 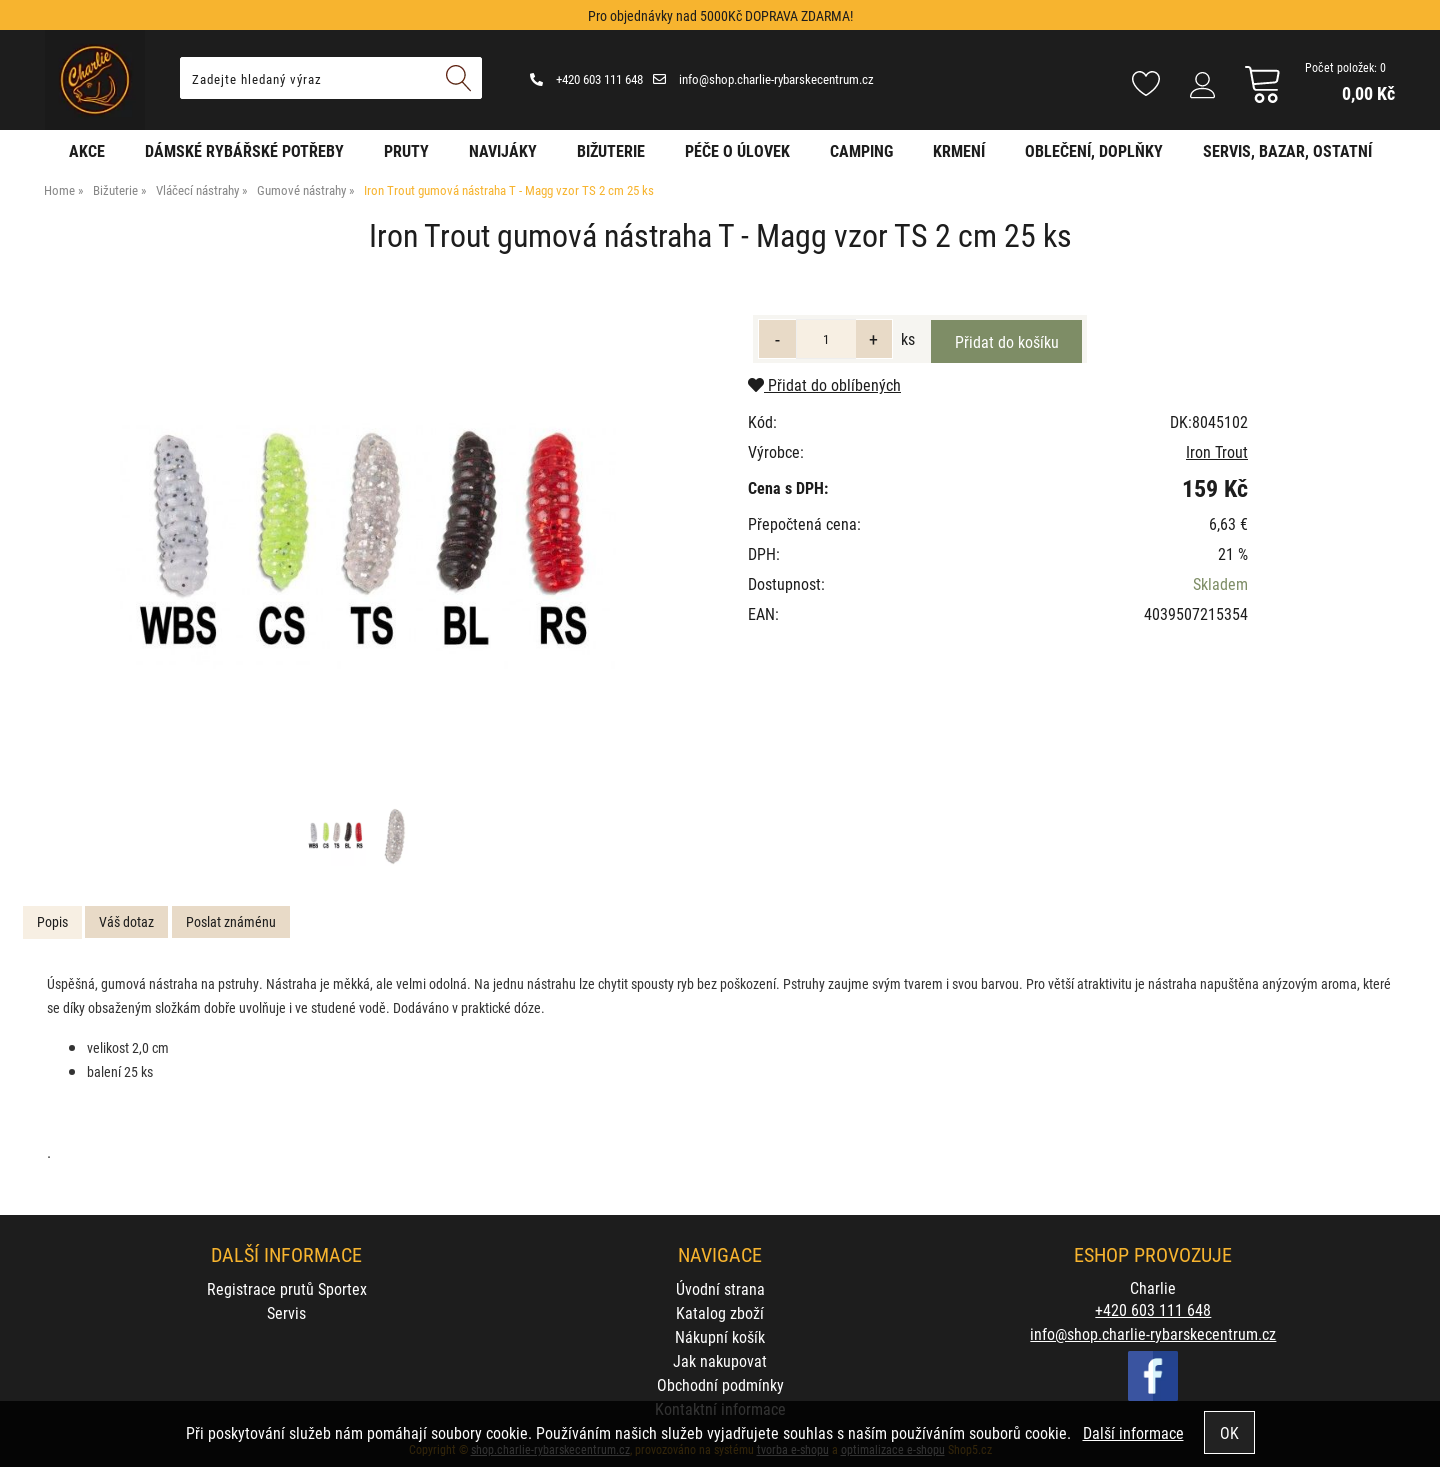 What do you see at coordinates (861, 150) in the screenshot?
I see `Camping` at bounding box center [861, 150].